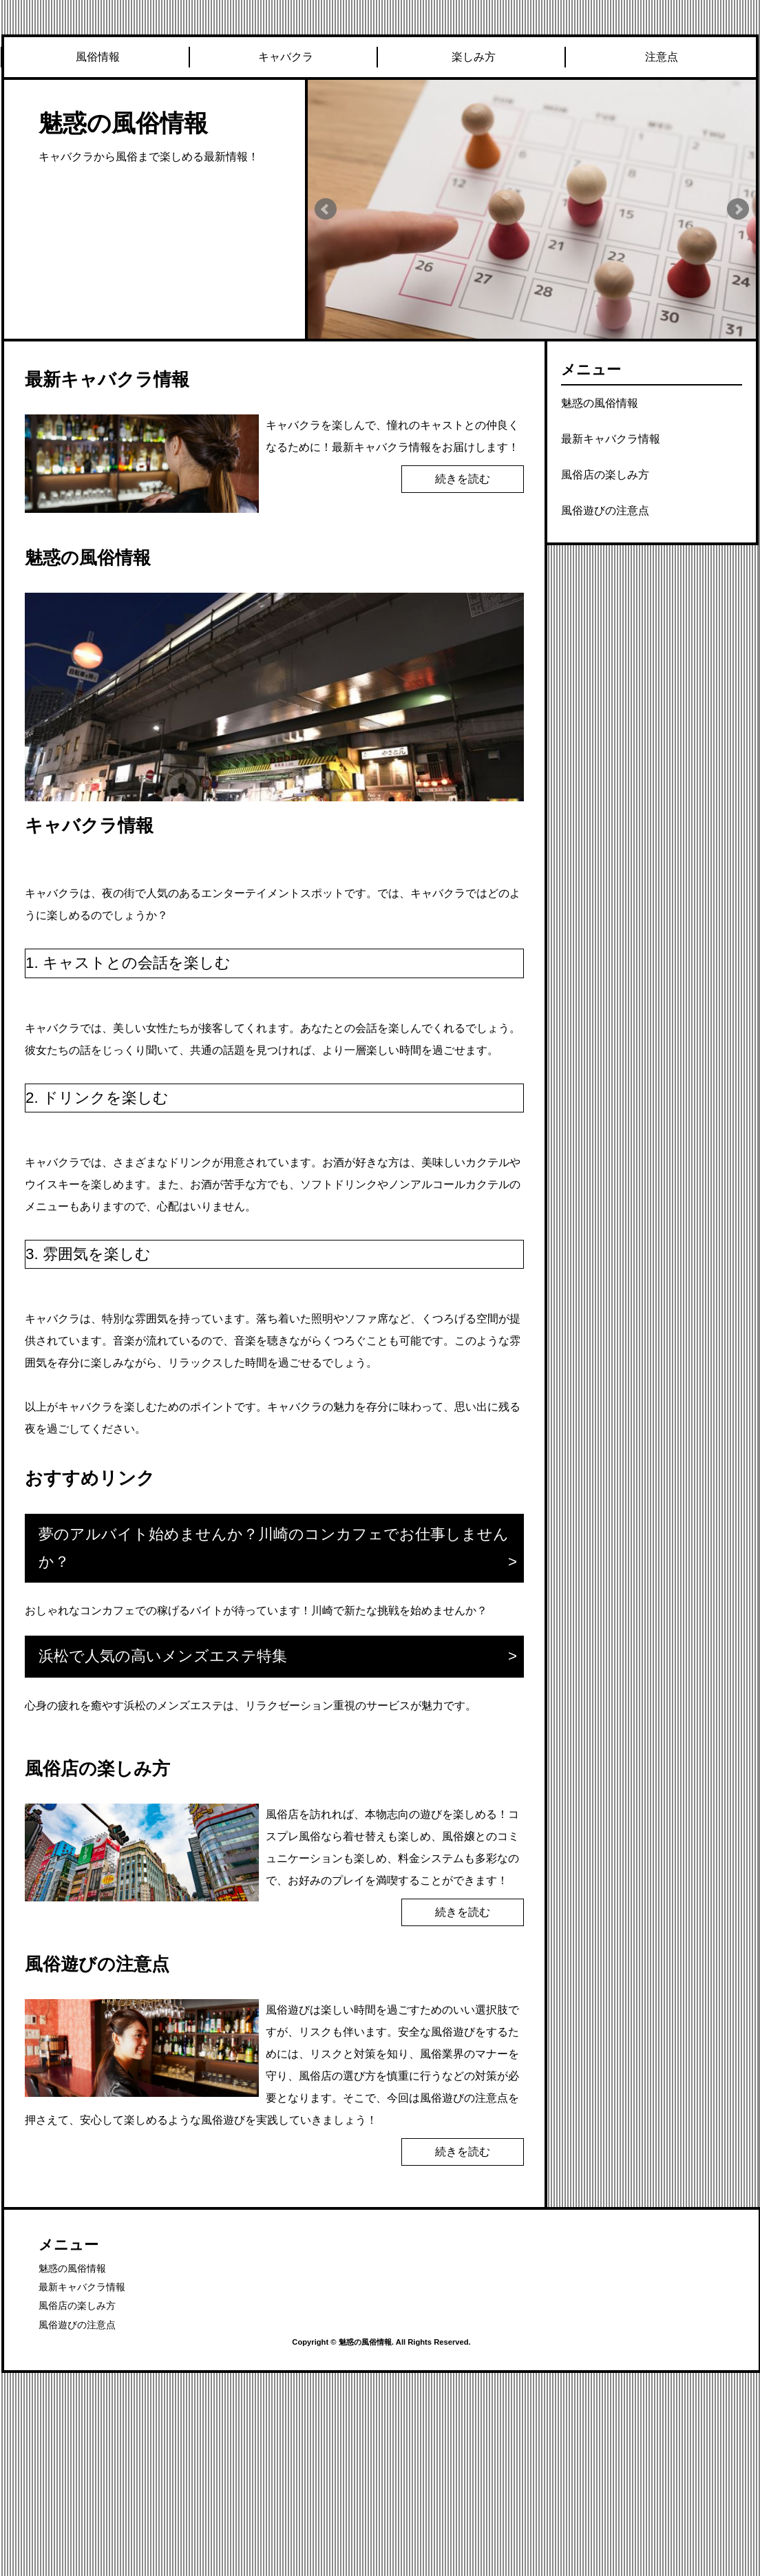 This screenshot has height=2576, width=760. I want to click on 最新キャバクラ情報, so click(610, 439).